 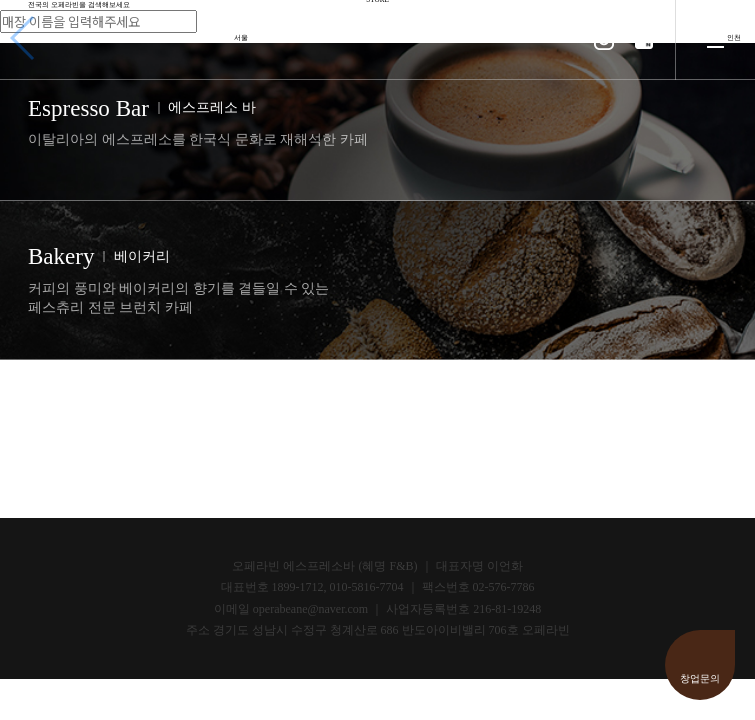 What do you see at coordinates (338, 587) in the screenshot?
I see `1899-1712, 010-5816-7704` at bounding box center [338, 587].